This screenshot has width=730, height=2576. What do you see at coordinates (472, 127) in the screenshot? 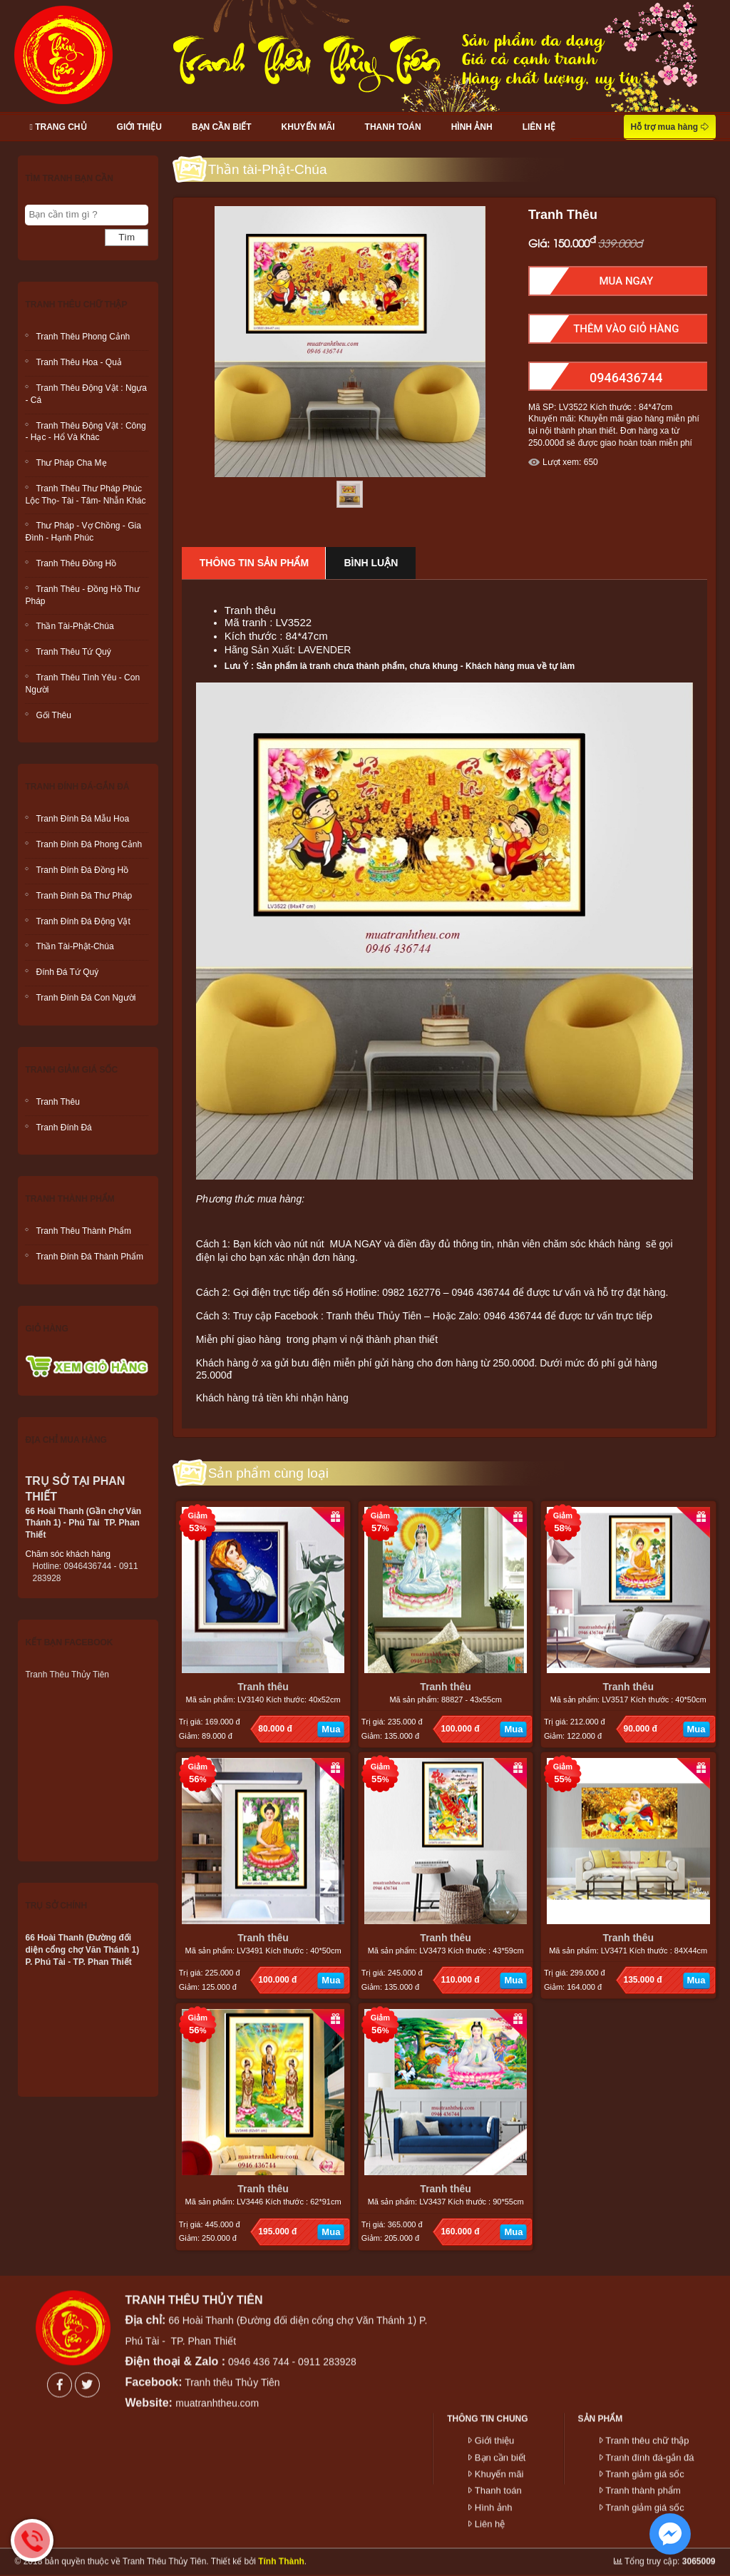
I see `Hình ảnh` at bounding box center [472, 127].